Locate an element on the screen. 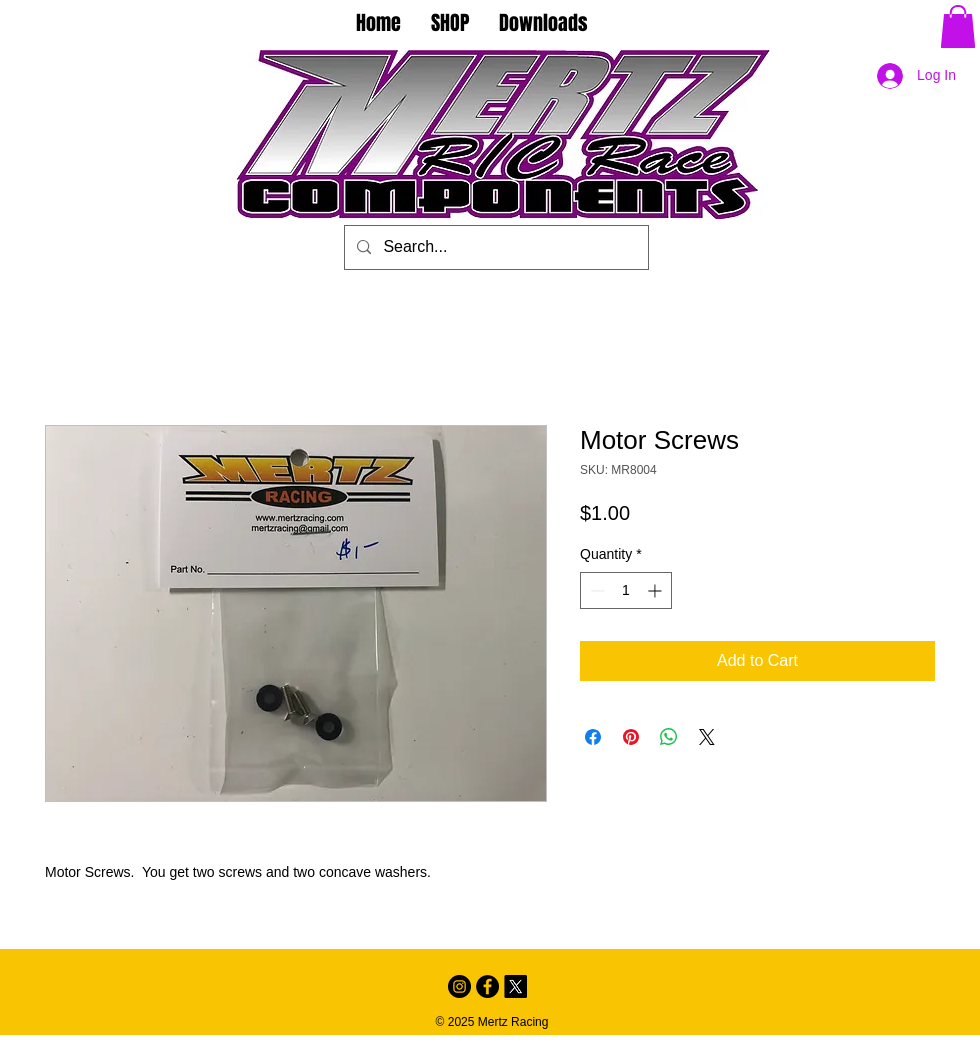 The height and width of the screenshot is (1060, 980). [Facebook - Black Circle] is located at coordinates (487, 986).